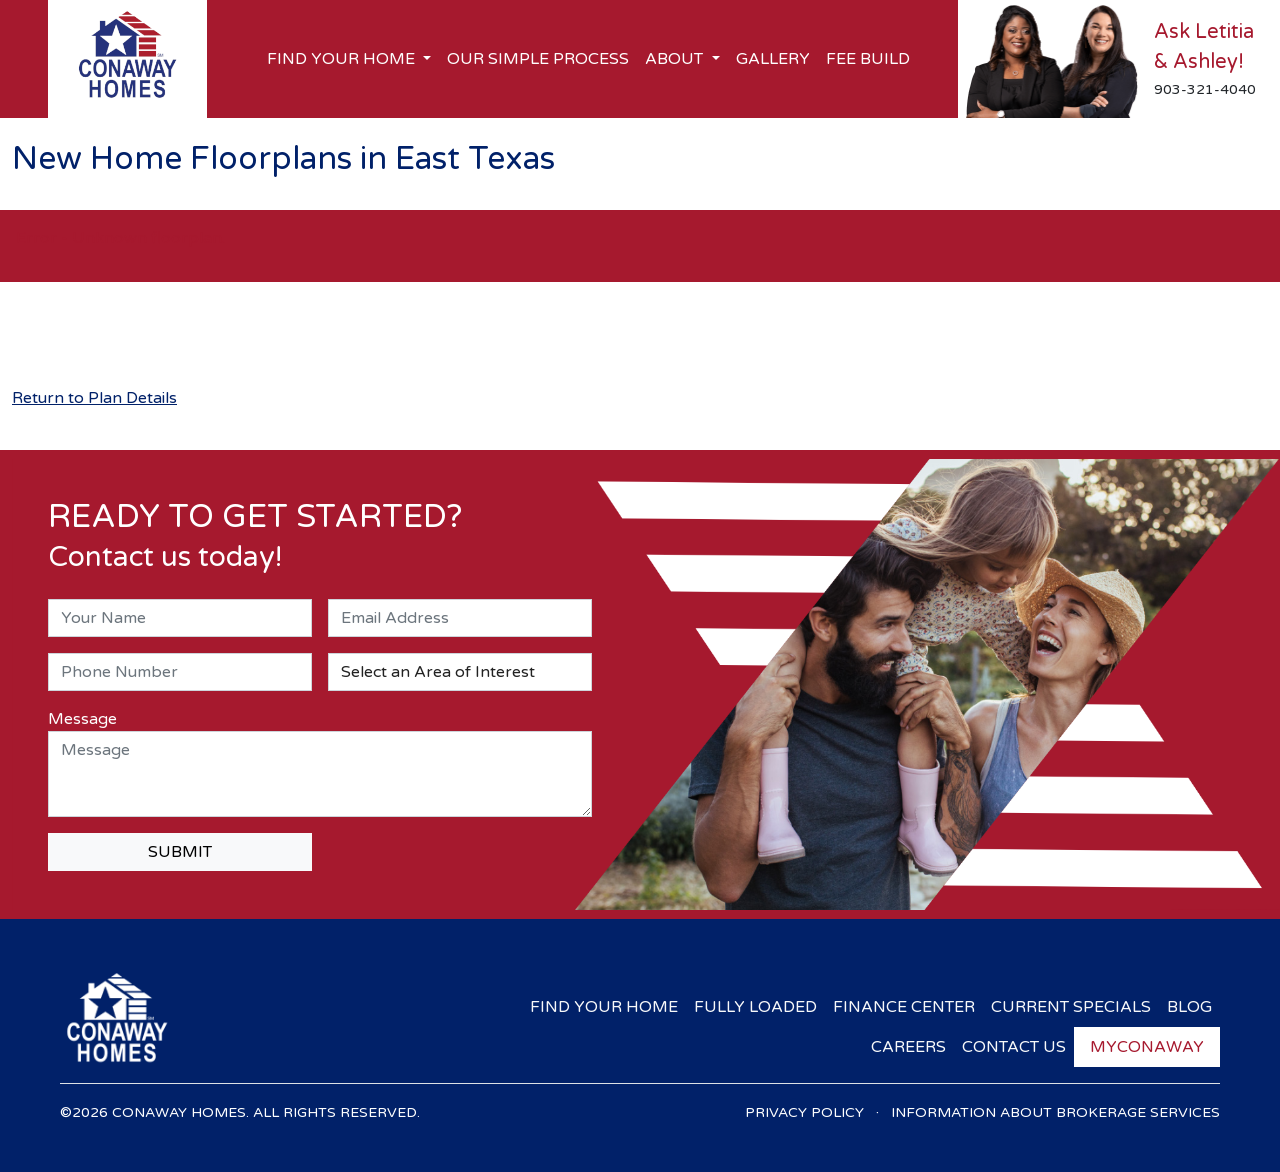  Describe the element at coordinates (180, 852) in the screenshot. I see `SUBMIT` at that location.